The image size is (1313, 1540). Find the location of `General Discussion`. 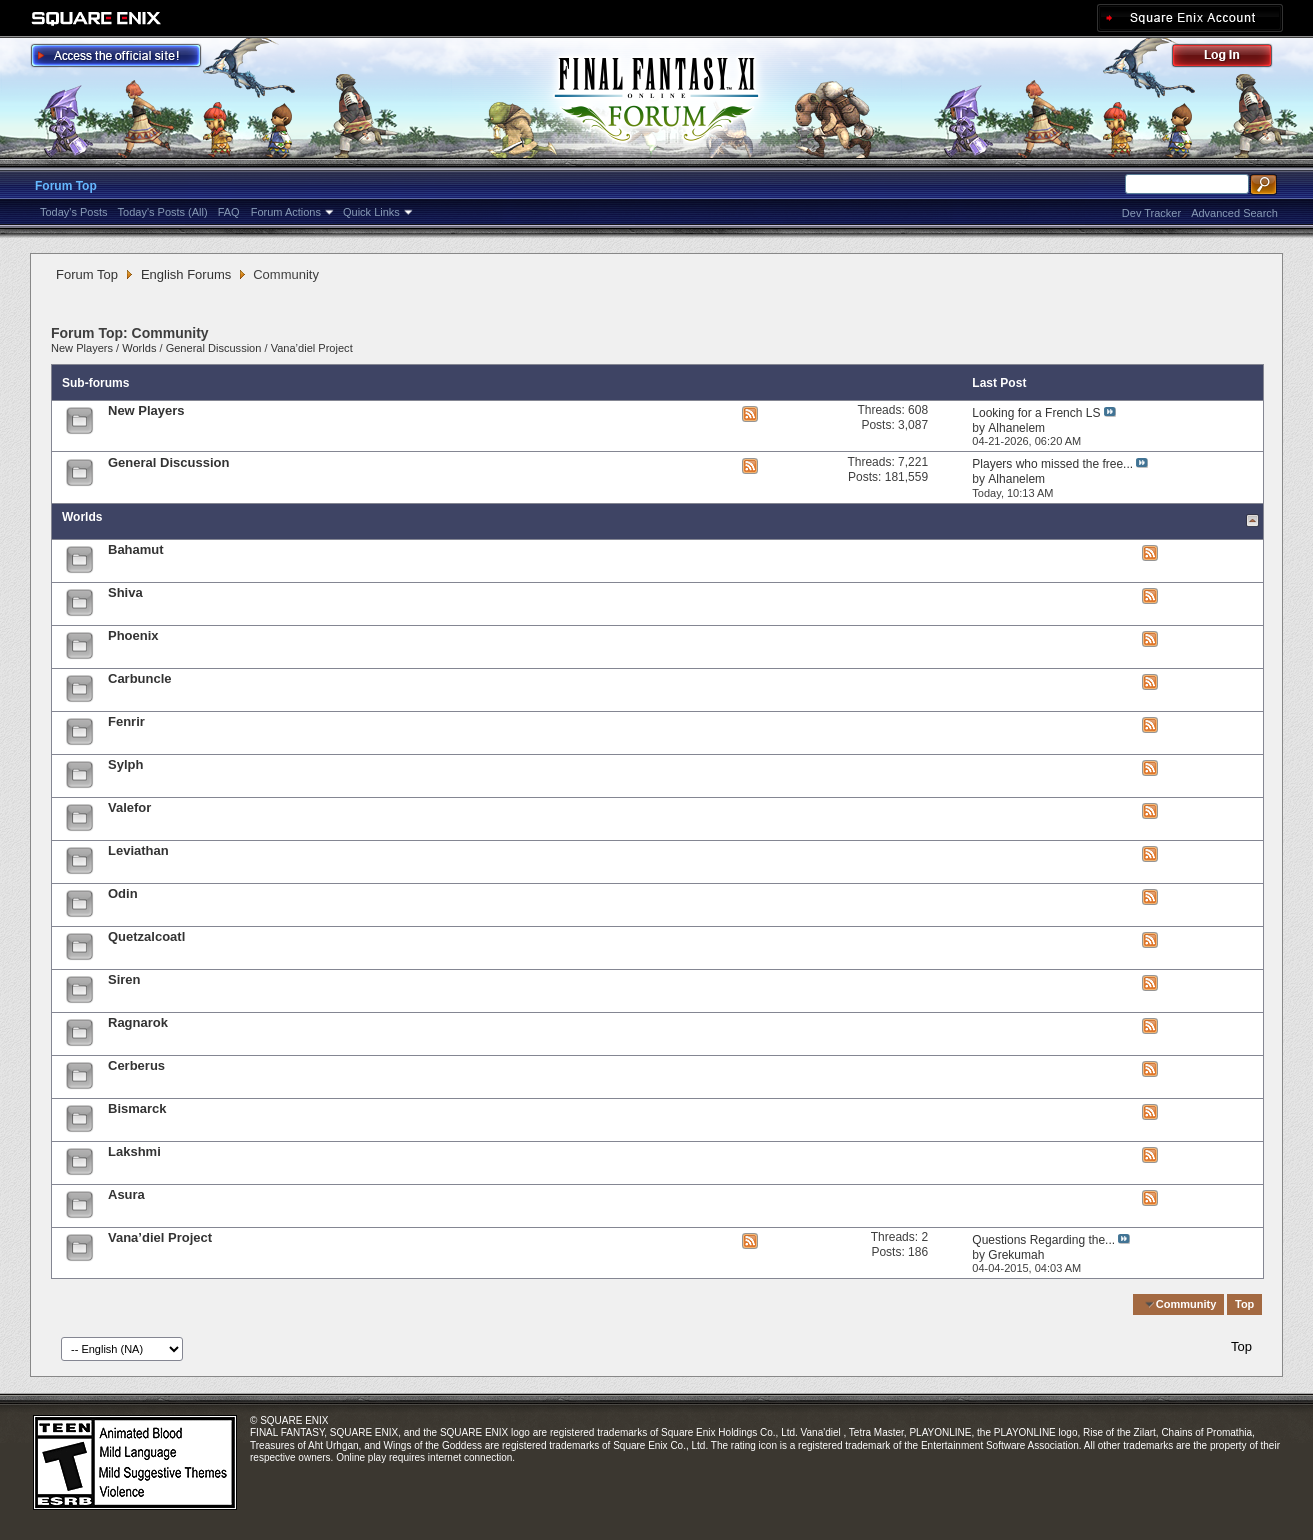

General Discussion is located at coordinates (214, 348).